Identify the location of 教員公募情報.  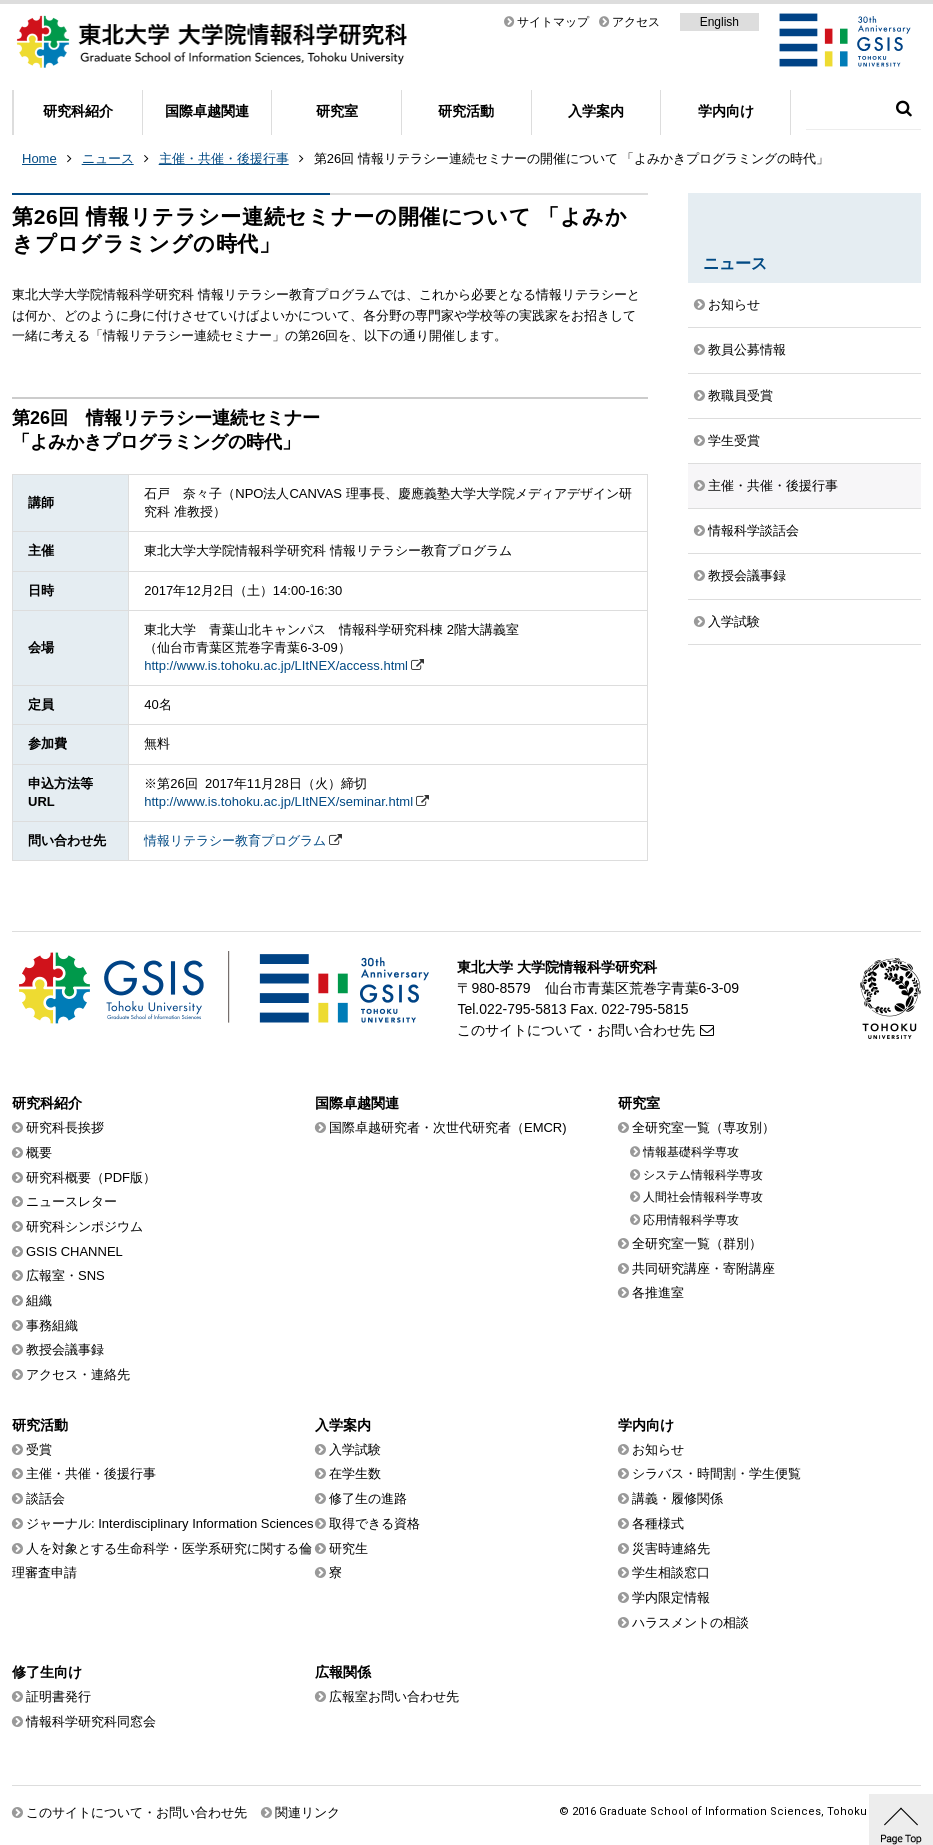
(747, 349).